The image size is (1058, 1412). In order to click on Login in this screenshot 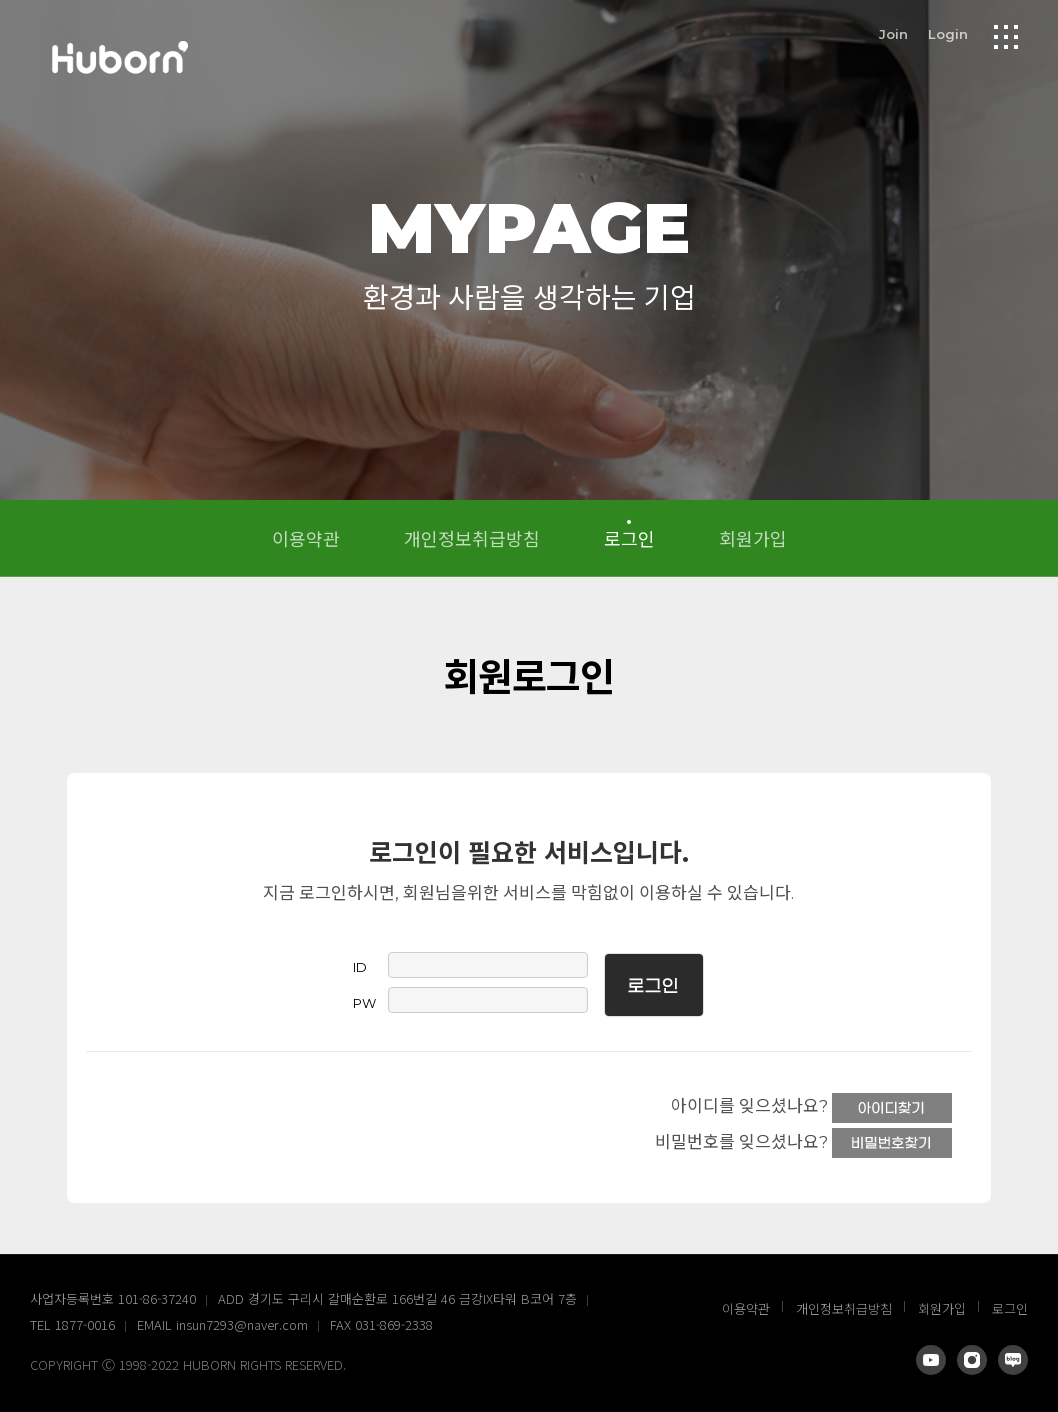, I will do `click(948, 34)`.